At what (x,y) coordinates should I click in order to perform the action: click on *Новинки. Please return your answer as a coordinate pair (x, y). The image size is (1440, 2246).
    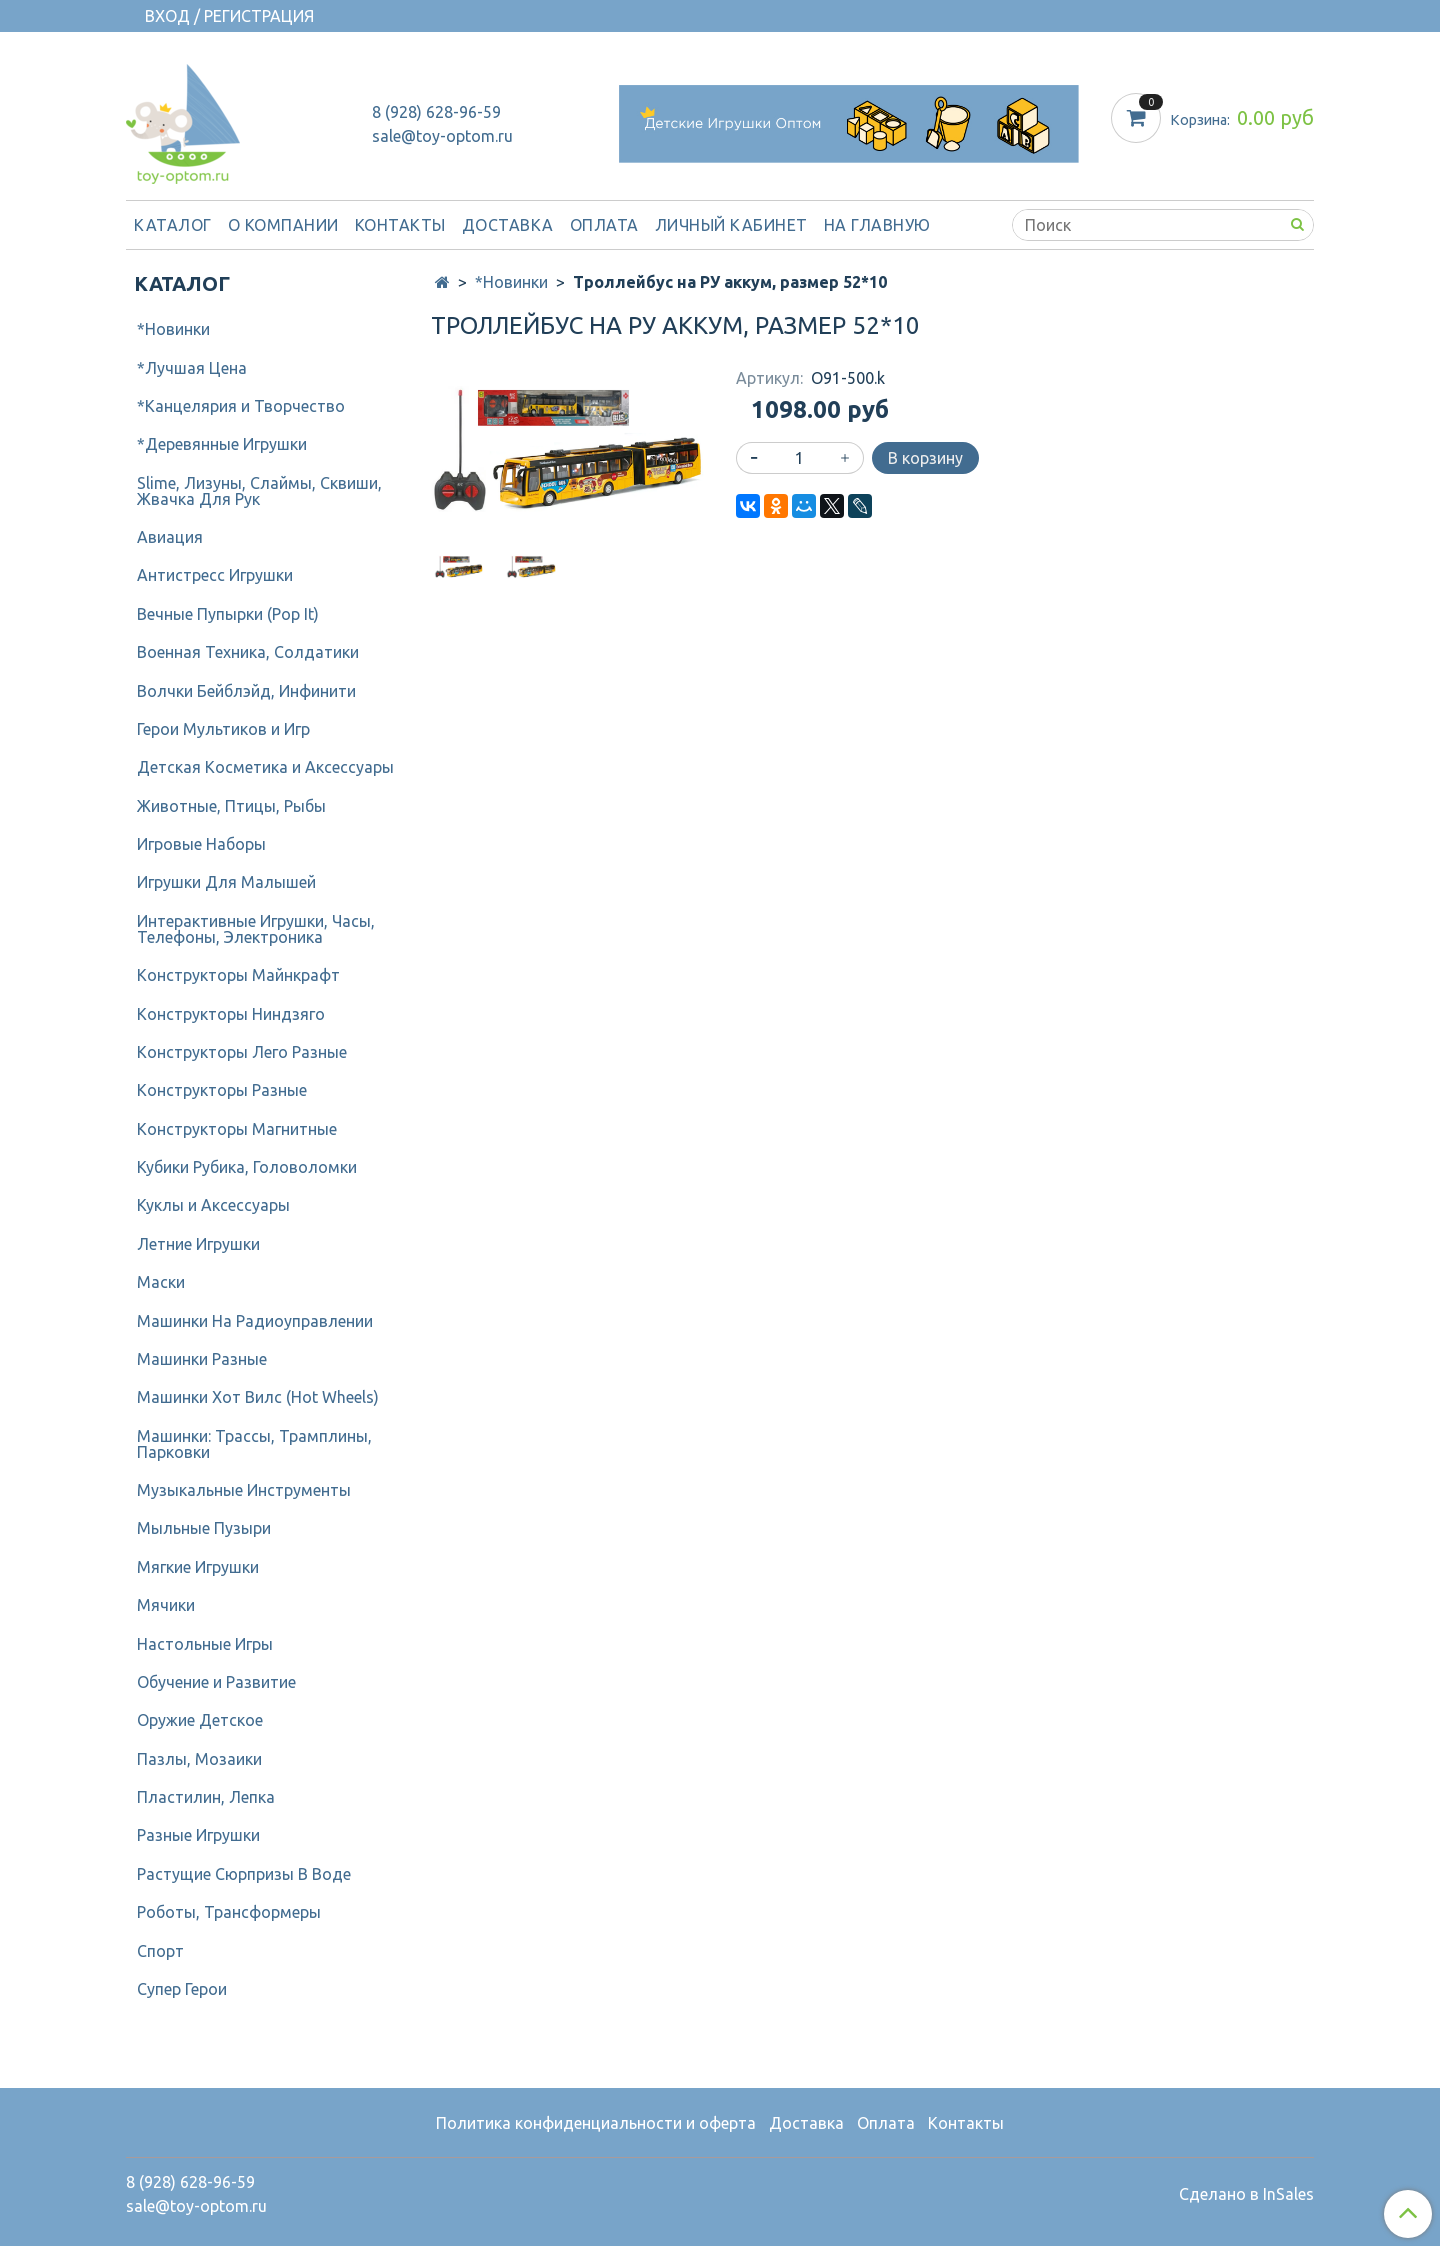
    Looking at the image, I should click on (511, 282).